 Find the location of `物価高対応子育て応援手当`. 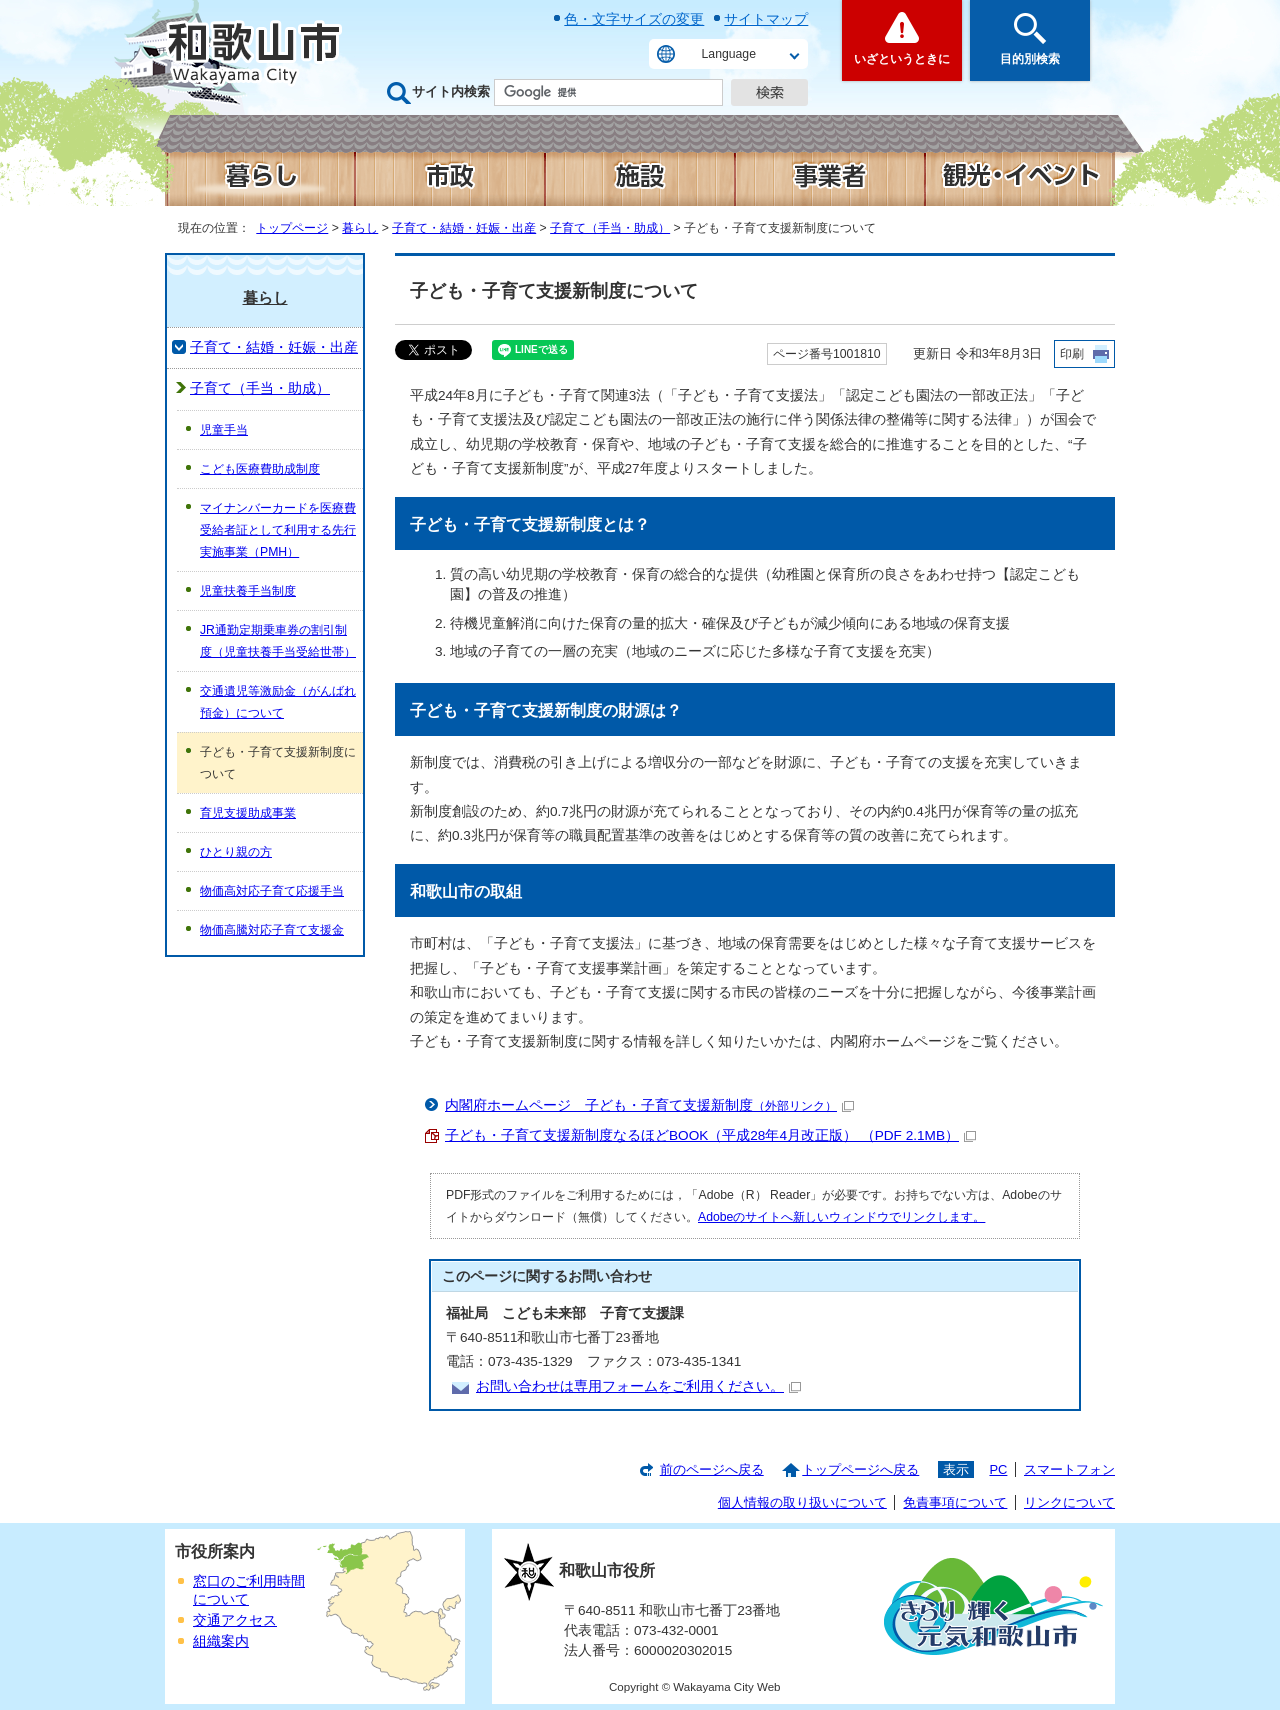

物価高対応子育て応援手当 is located at coordinates (272, 891).